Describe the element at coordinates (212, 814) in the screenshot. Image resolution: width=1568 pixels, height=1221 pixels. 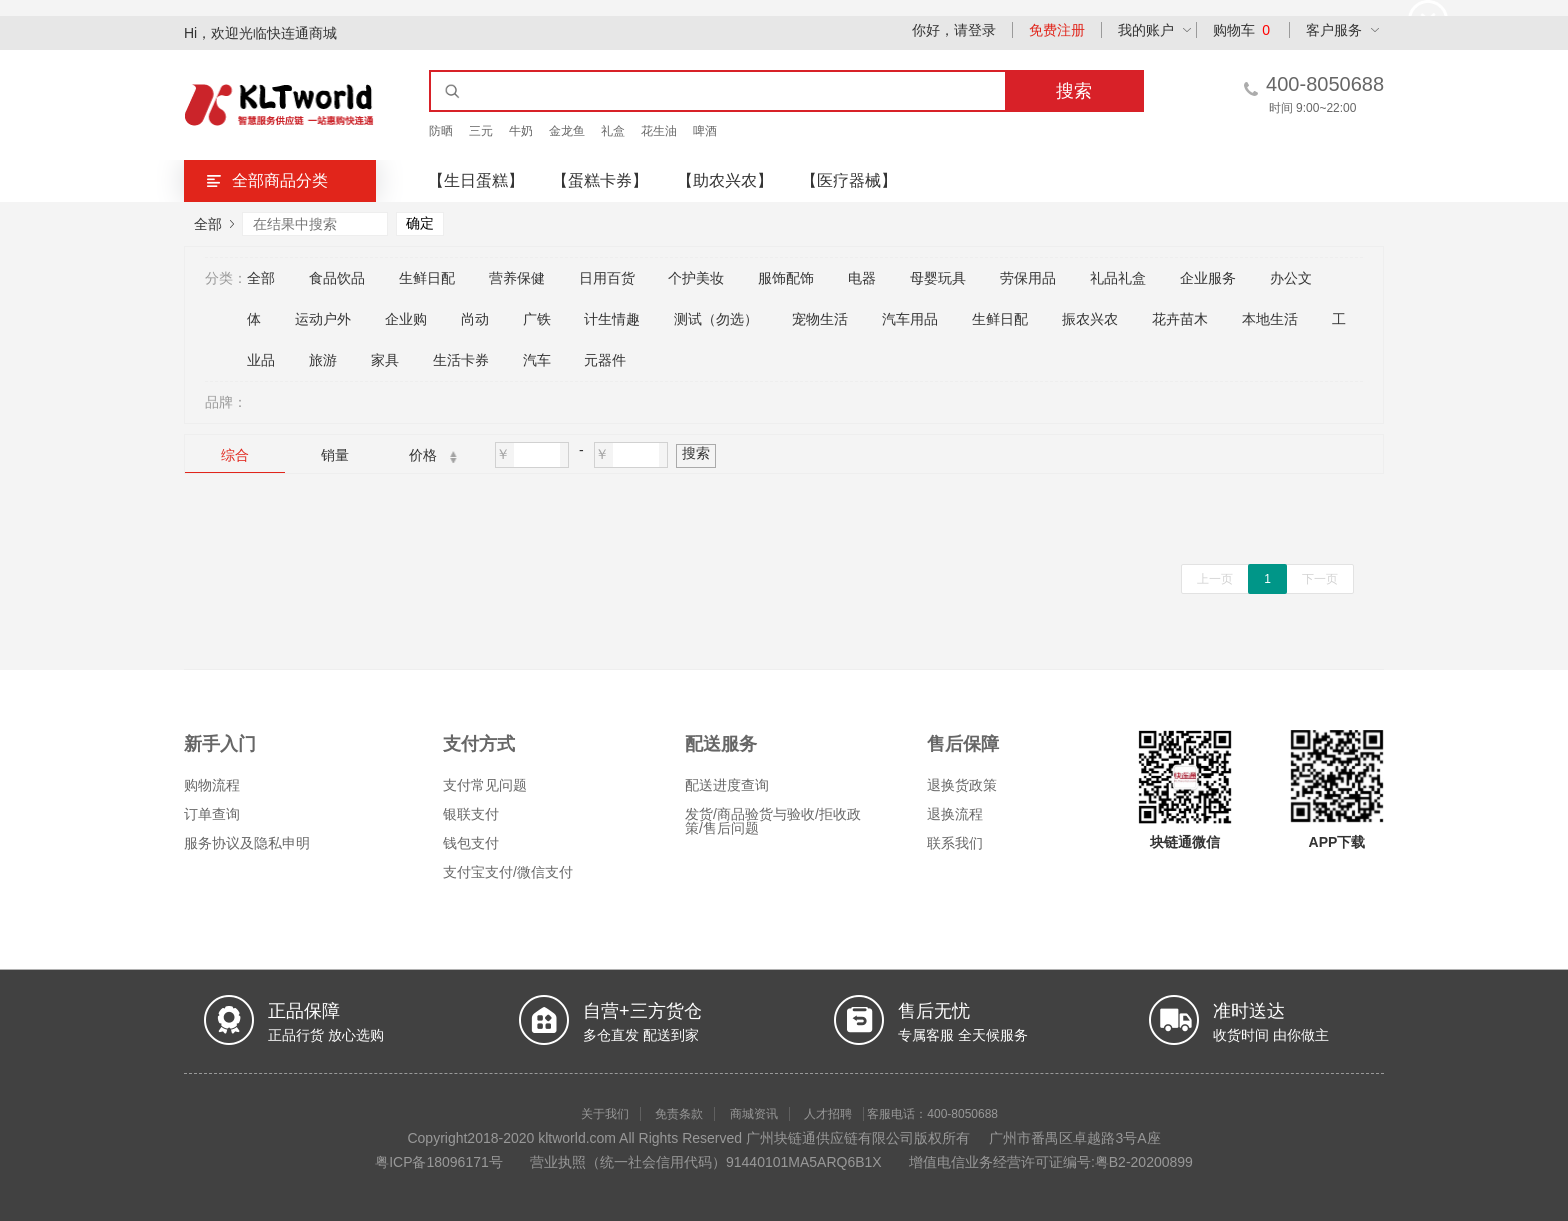
I see `订单查询` at that location.